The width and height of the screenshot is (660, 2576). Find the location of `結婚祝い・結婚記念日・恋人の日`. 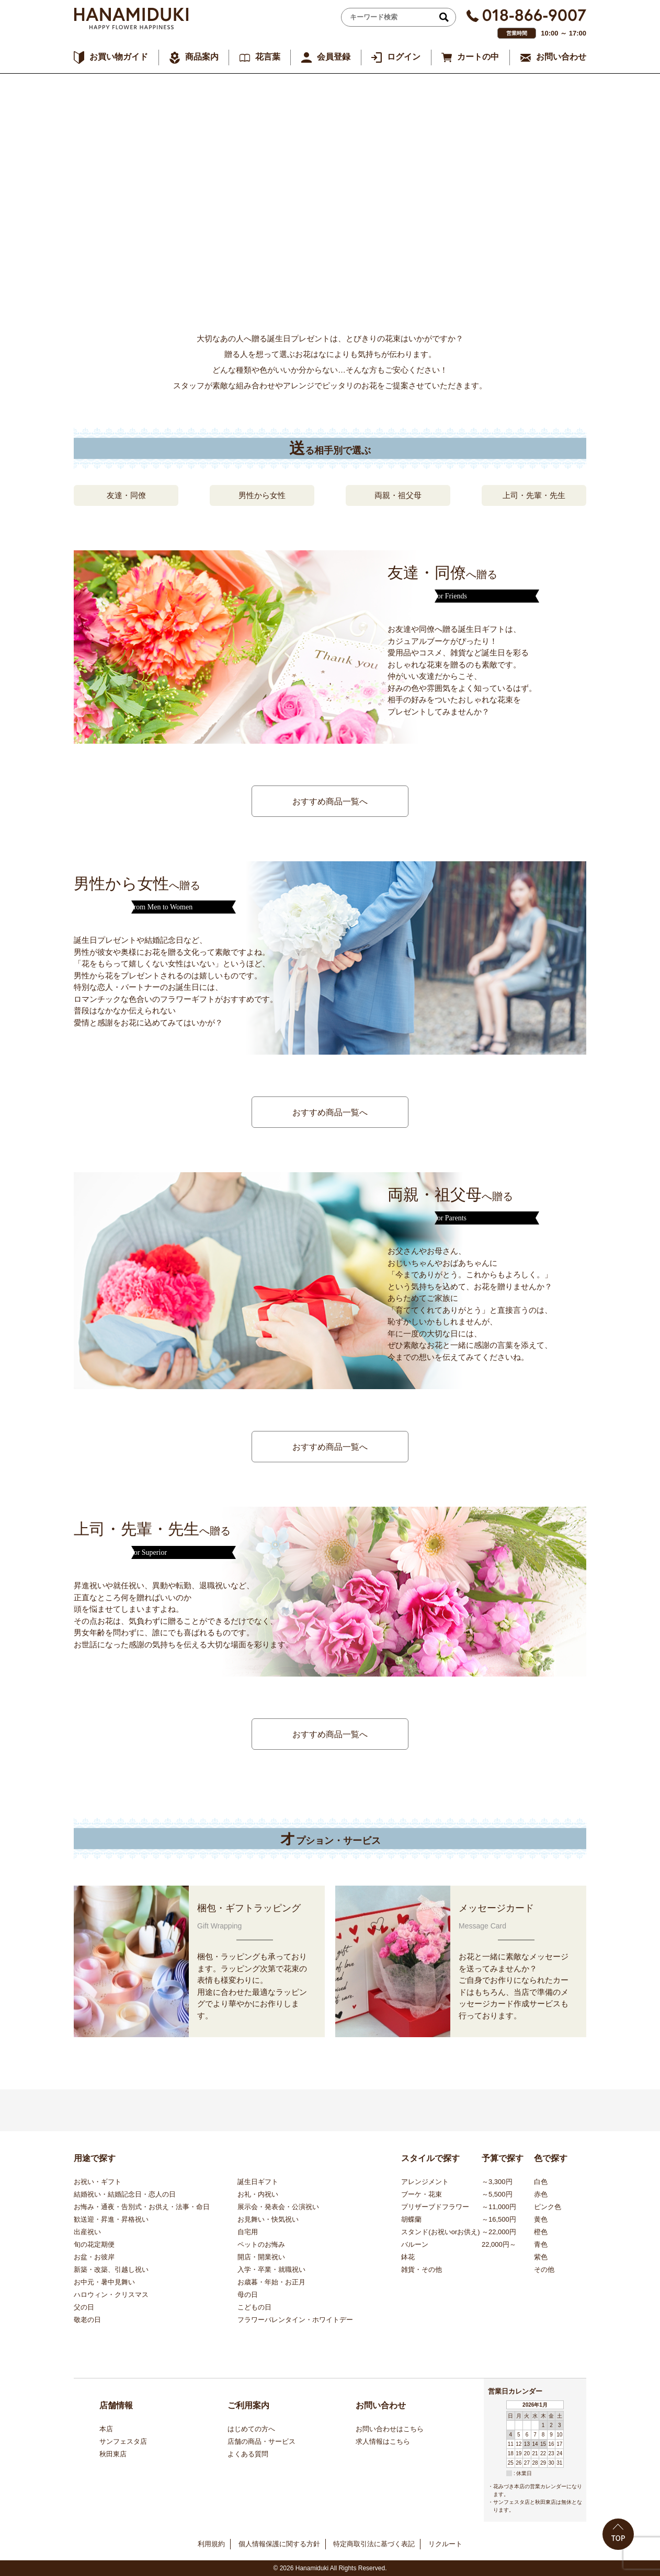

結婚祝い・結婚記念日・恋人の日 is located at coordinates (125, 2194).